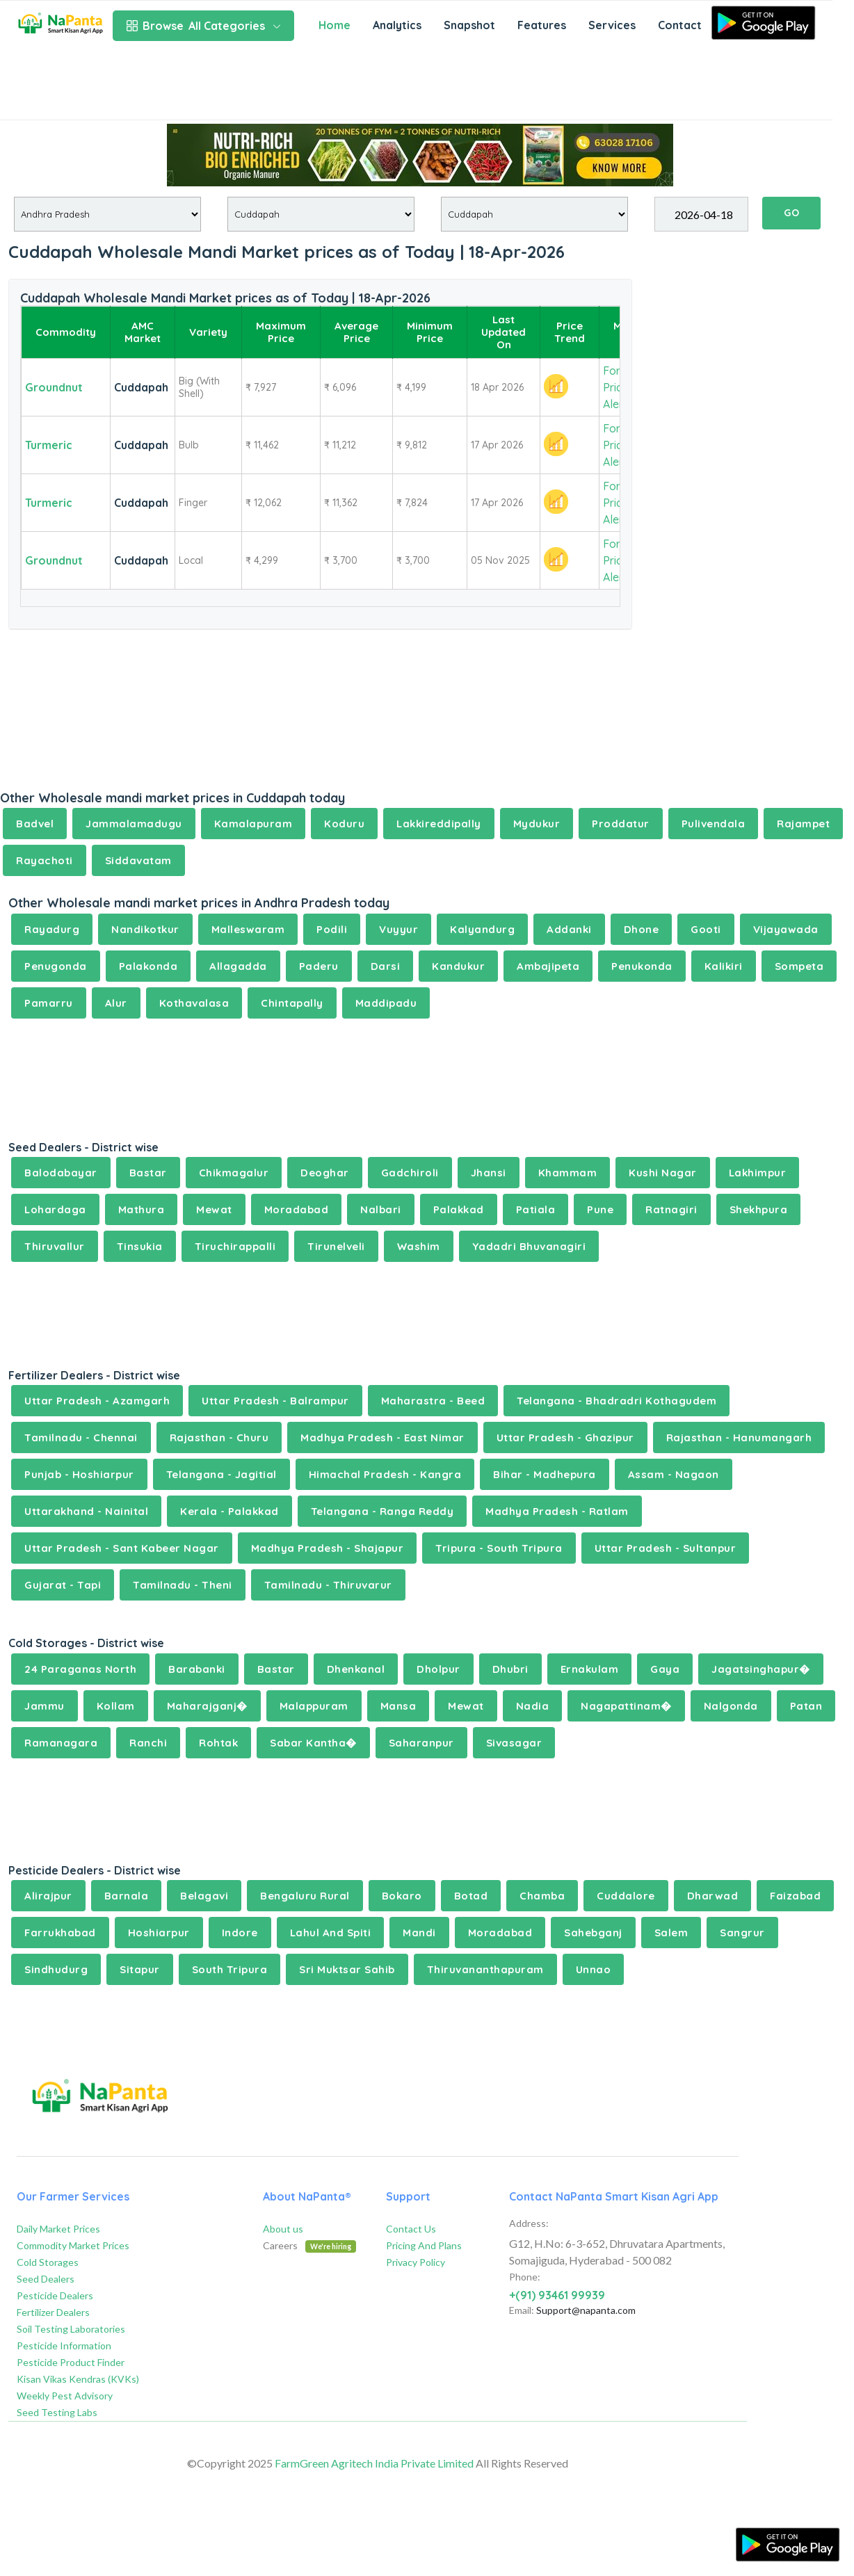 The width and height of the screenshot is (854, 2576). What do you see at coordinates (398, 929) in the screenshot?
I see `Vuyyur` at bounding box center [398, 929].